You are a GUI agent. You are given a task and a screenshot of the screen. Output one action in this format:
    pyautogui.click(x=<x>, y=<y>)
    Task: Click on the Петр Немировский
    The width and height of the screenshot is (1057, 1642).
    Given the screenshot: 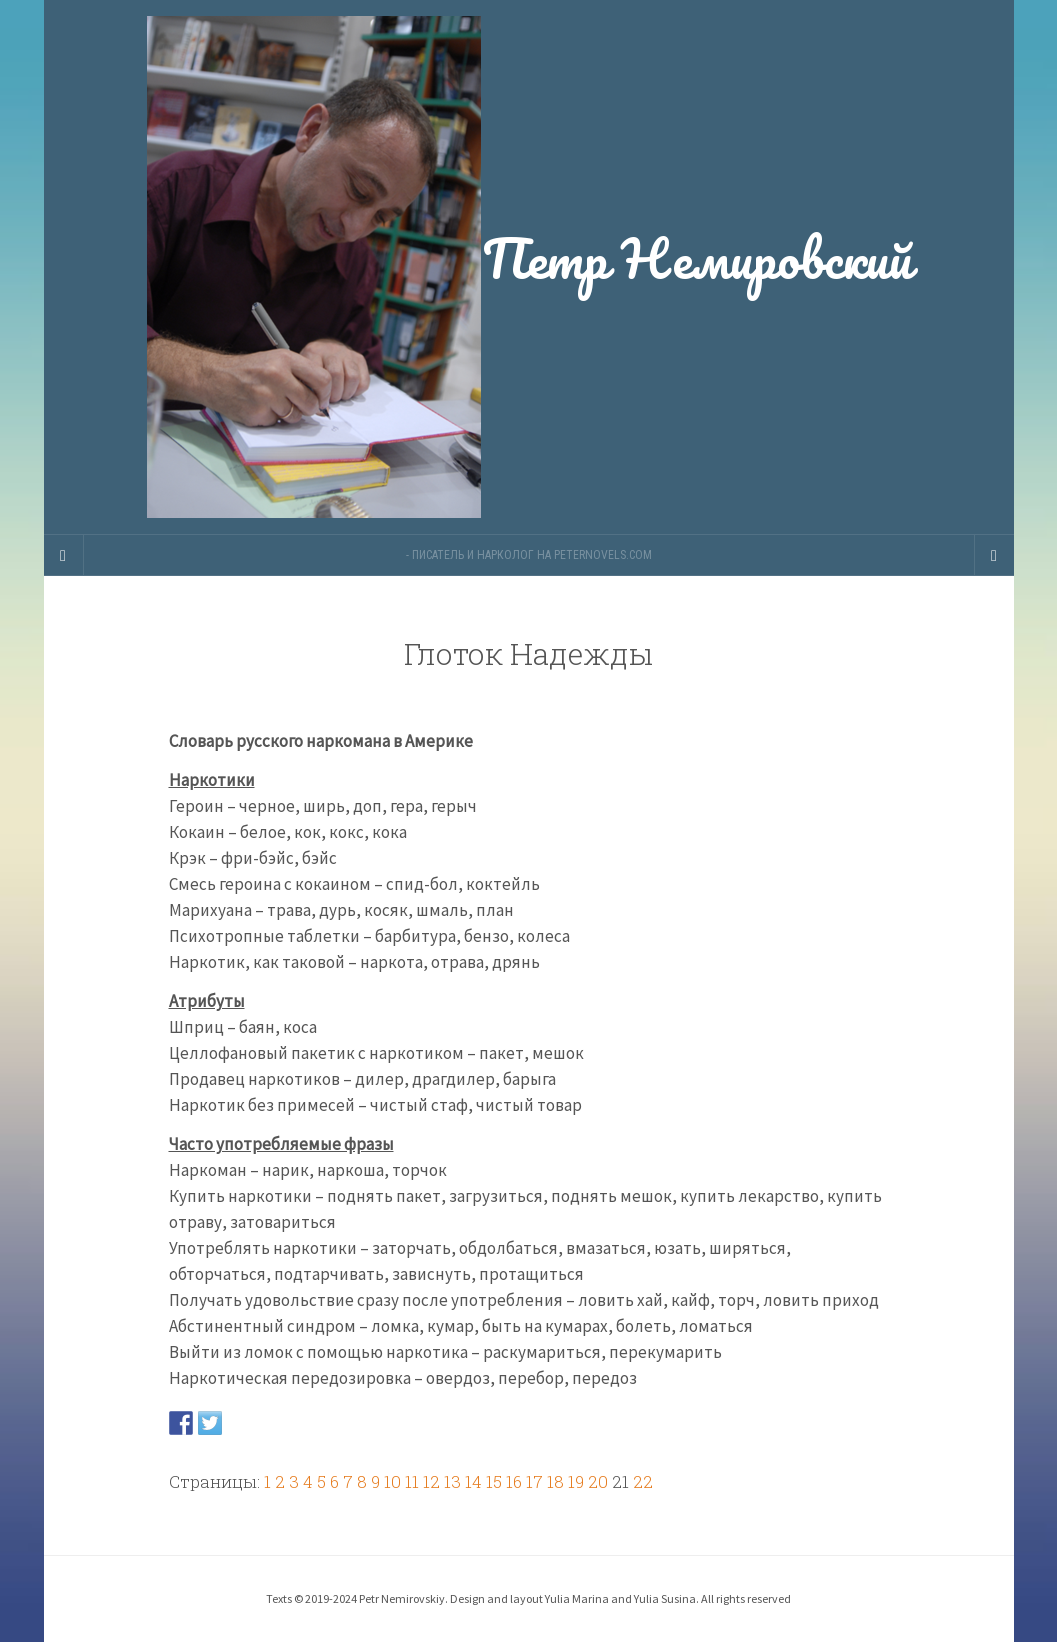 What is the action you would take?
    pyautogui.click(x=529, y=267)
    